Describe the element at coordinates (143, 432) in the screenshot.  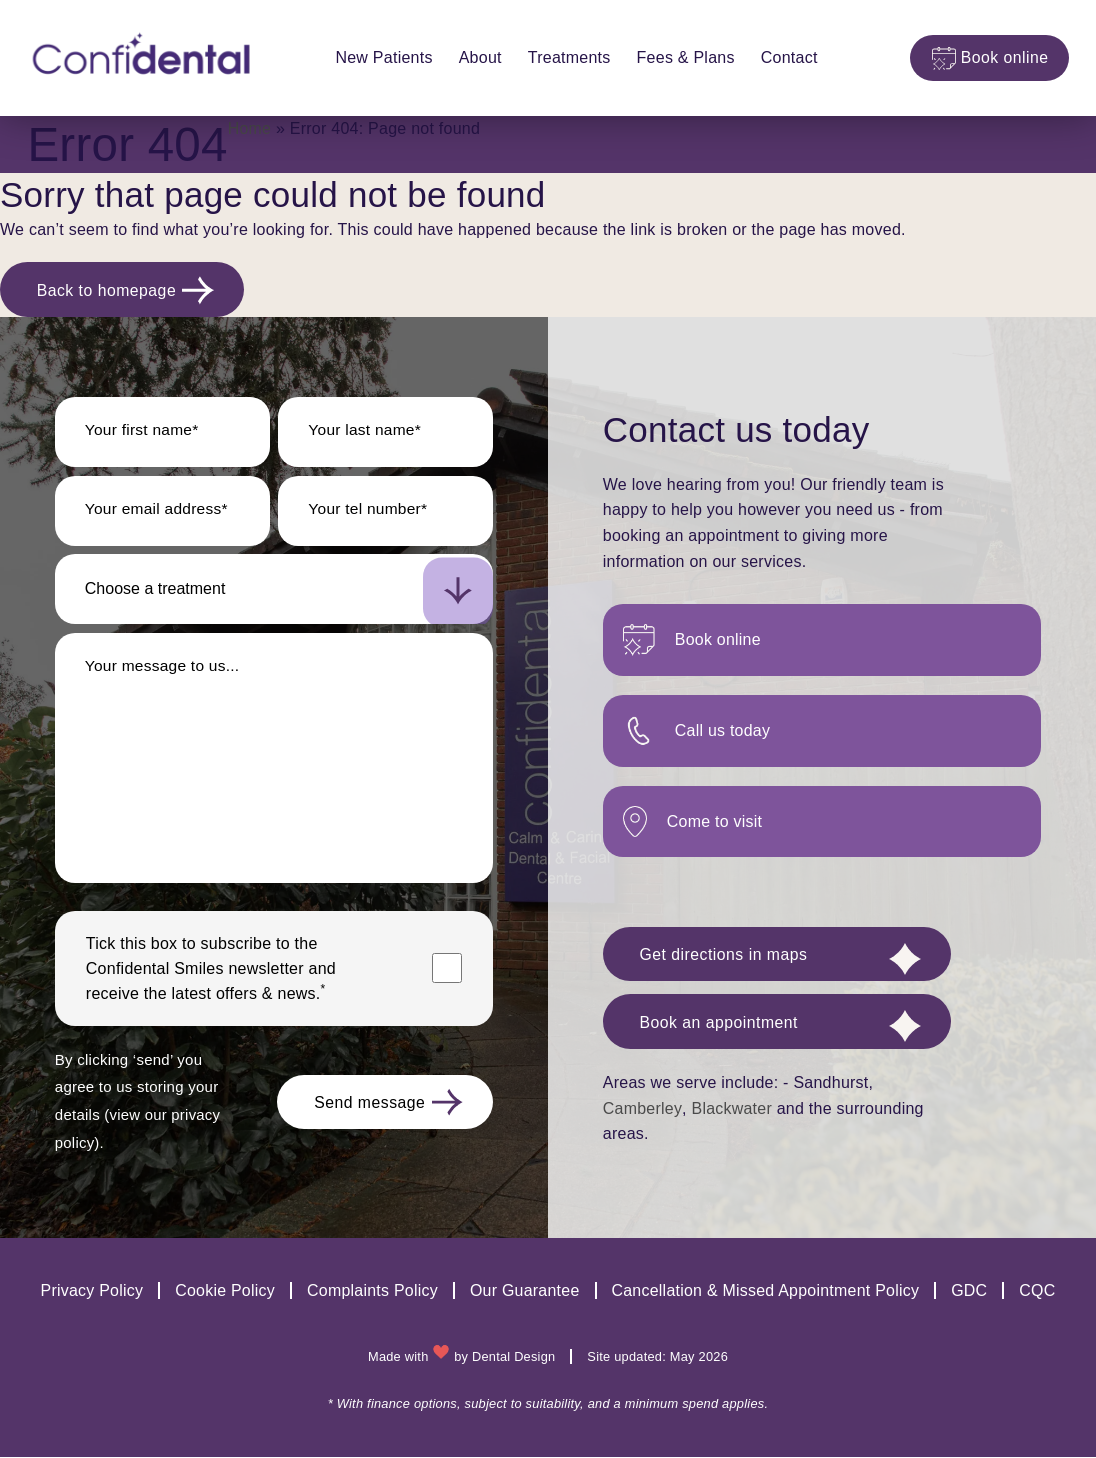
I see `Your first name*` at that location.